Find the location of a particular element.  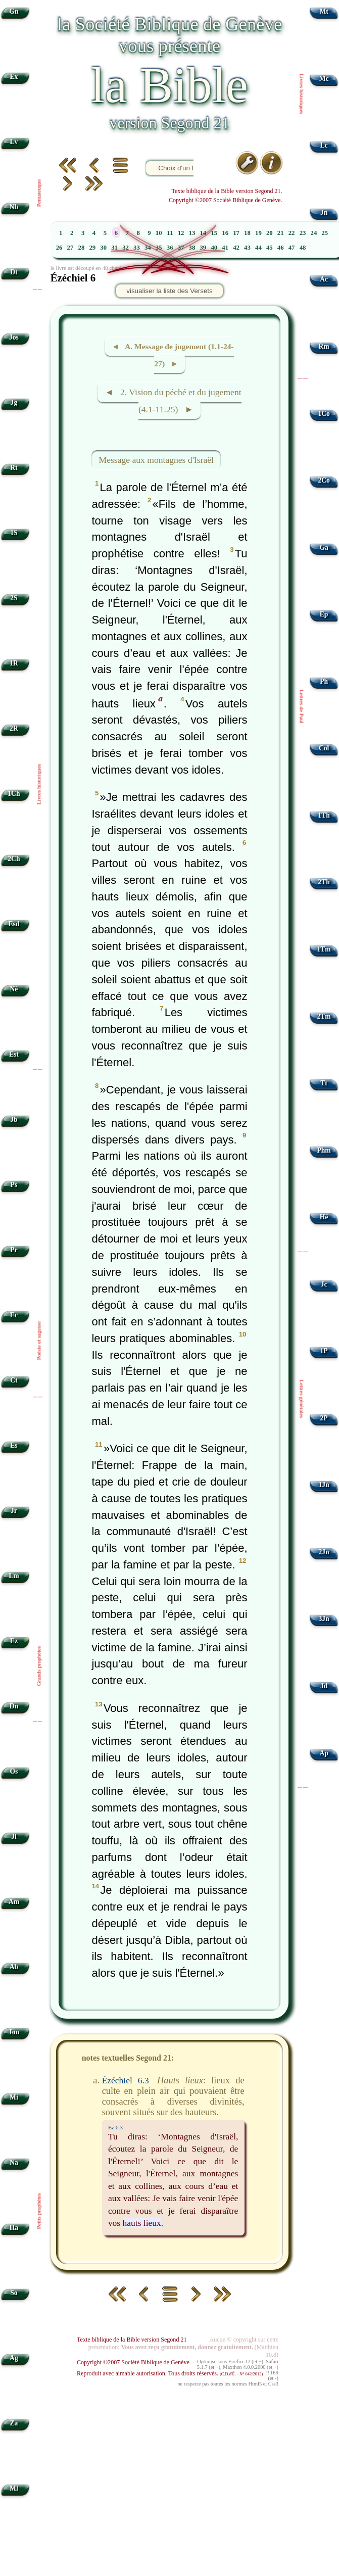

2P is located at coordinates (324, 1418).